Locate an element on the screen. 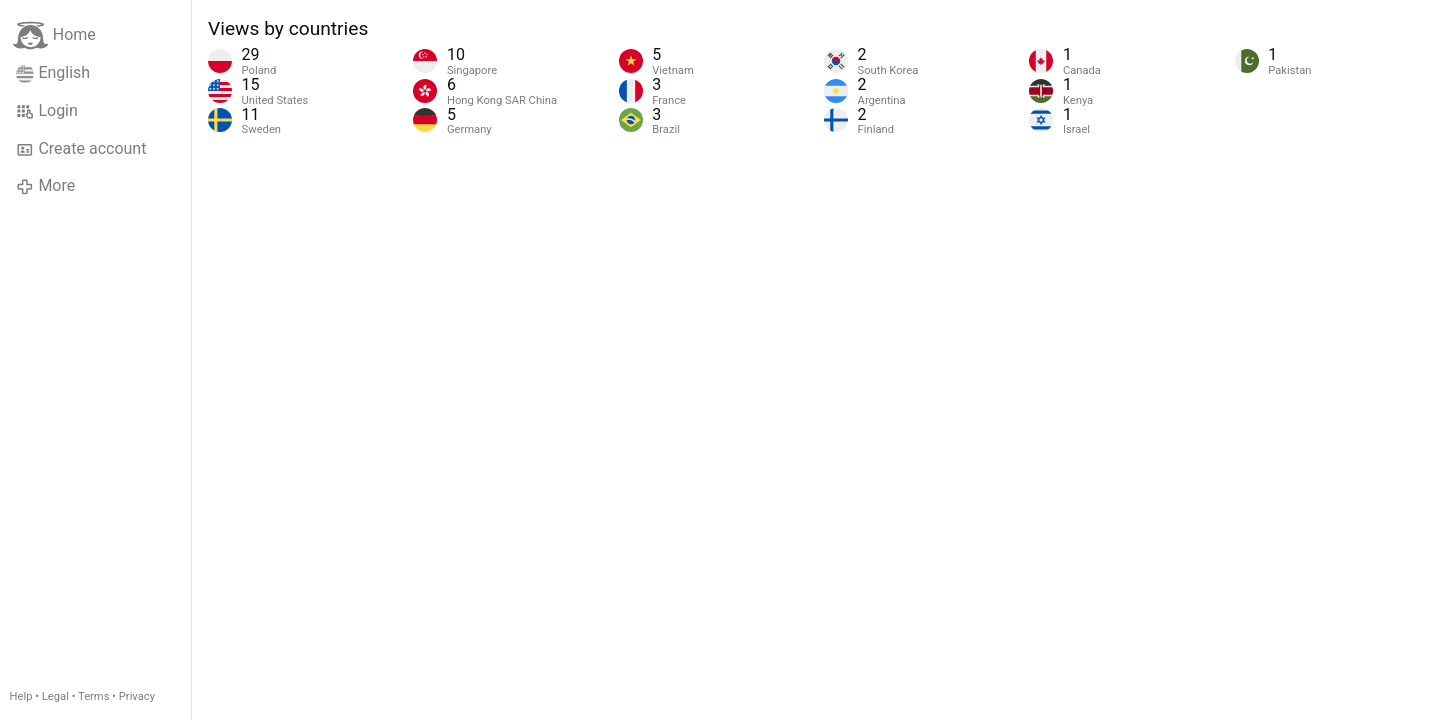 This screenshot has height=720, width=1440. English is located at coordinates (53, 73).